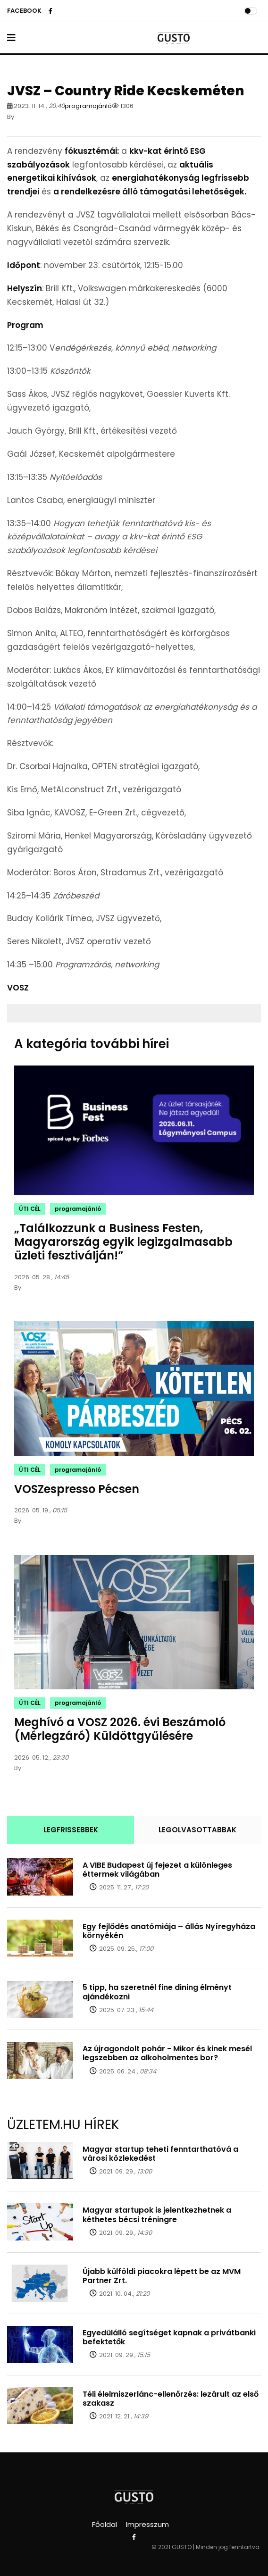 The width and height of the screenshot is (268, 2576). I want to click on VOSZespresso Pécsen, so click(76, 1489).